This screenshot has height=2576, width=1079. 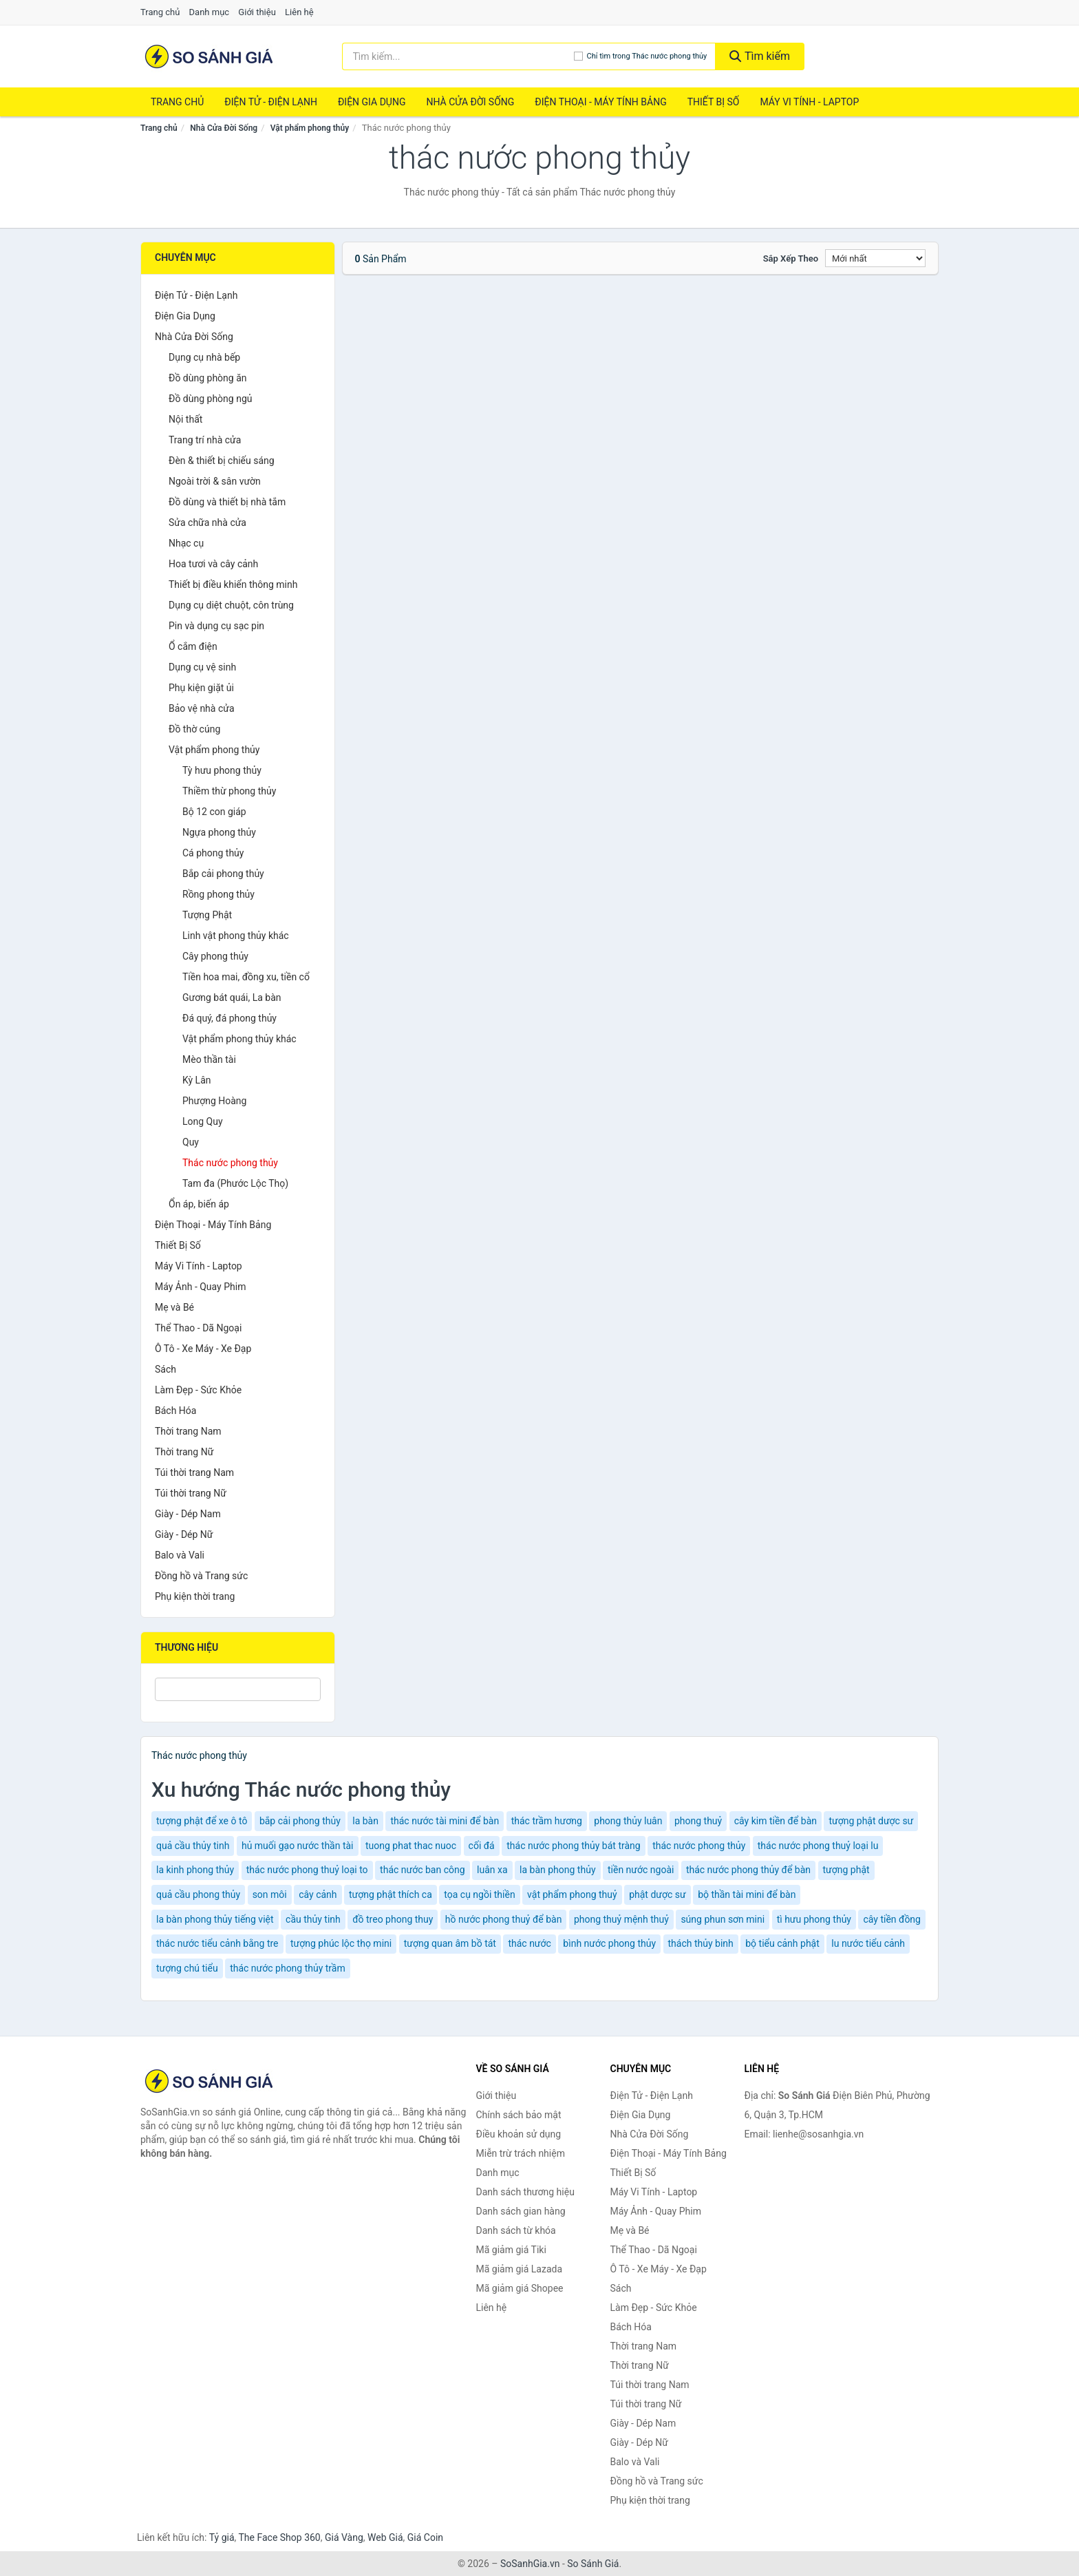 I want to click on vật phẩm phong thuỷ, so click(x=572, y=1894).